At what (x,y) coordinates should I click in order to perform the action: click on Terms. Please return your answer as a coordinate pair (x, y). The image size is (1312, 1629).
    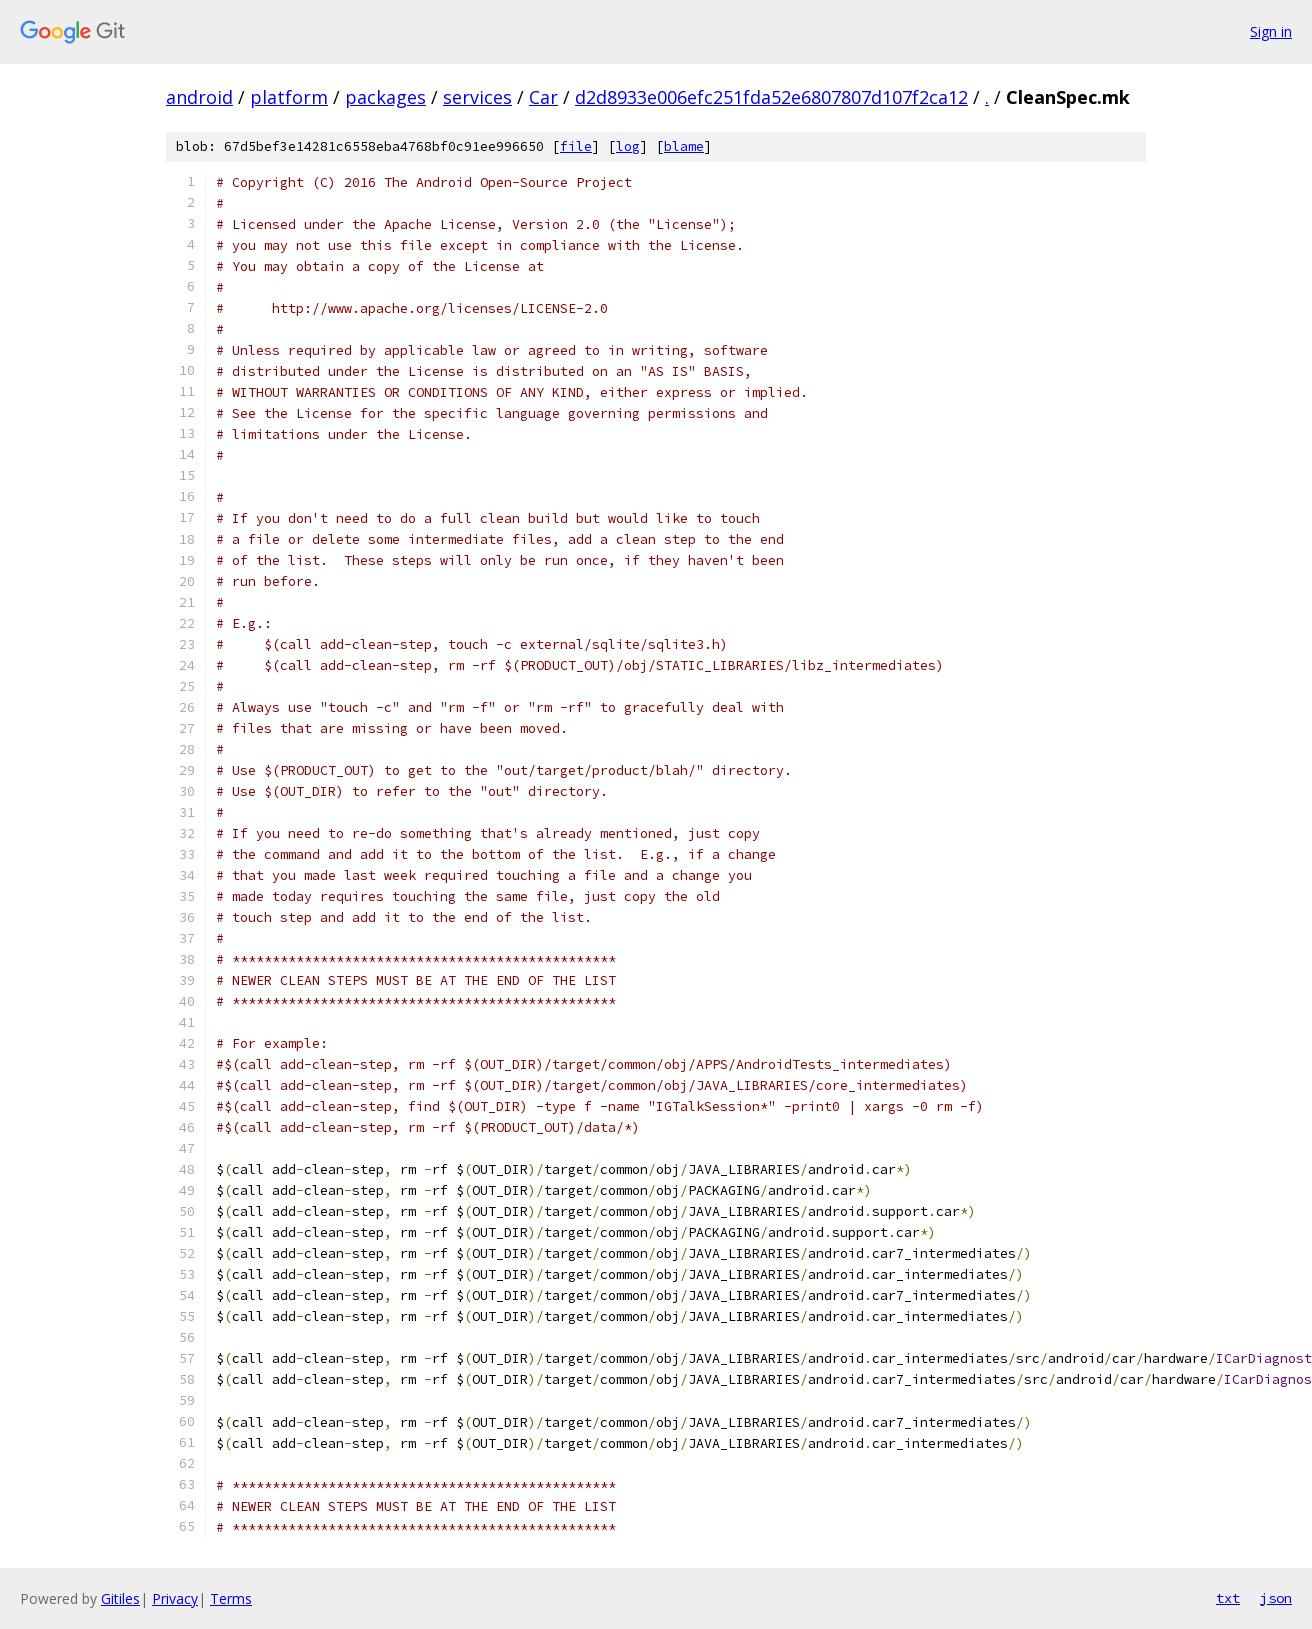
    Looking at the image, I should click on (231, 1598).